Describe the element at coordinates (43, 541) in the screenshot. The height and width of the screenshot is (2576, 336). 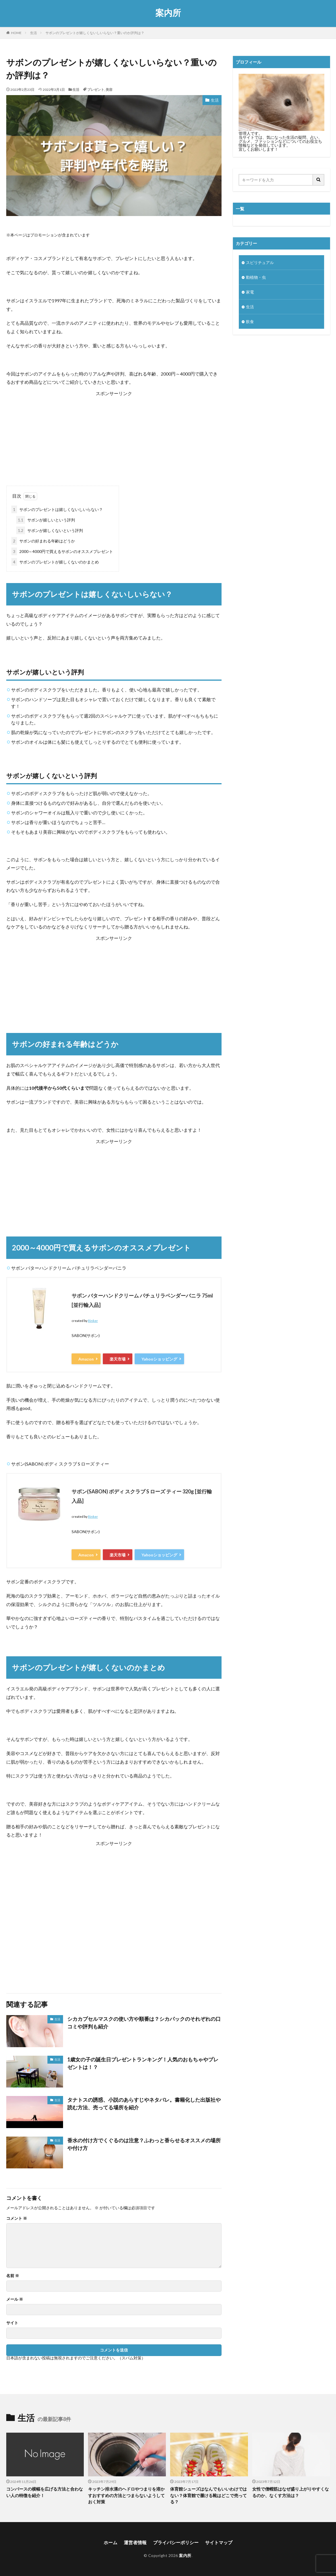
I see `サボンの好まれる年齢はどうか` at that location.